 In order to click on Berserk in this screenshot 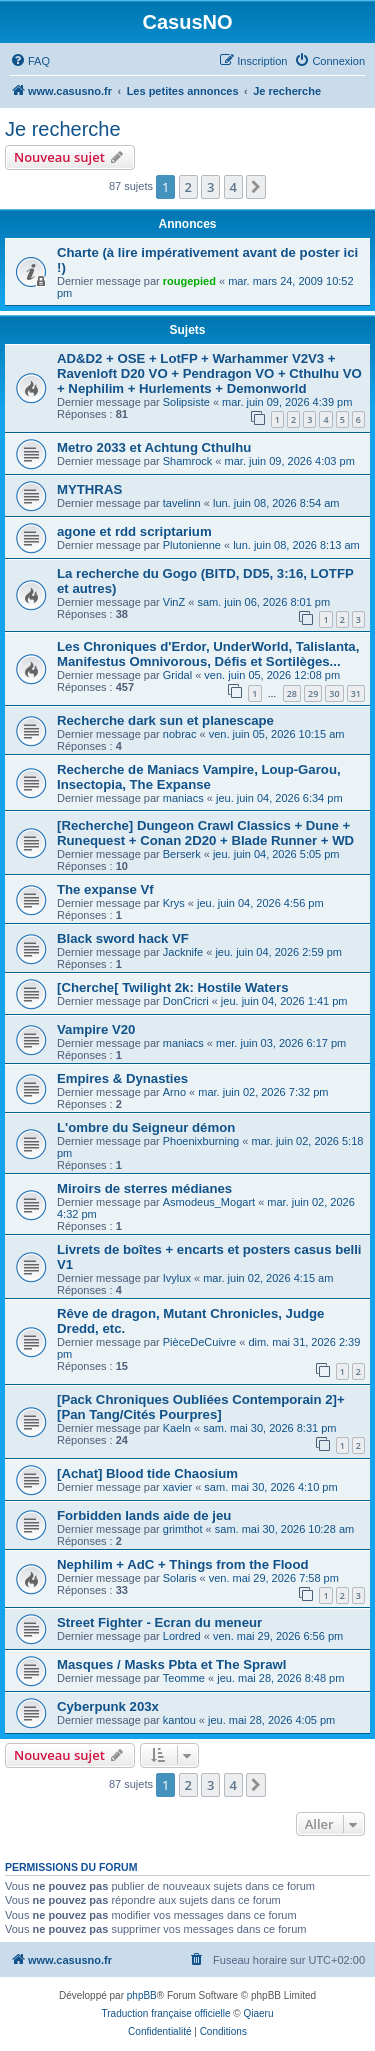, I will do `click(182, 854)`.